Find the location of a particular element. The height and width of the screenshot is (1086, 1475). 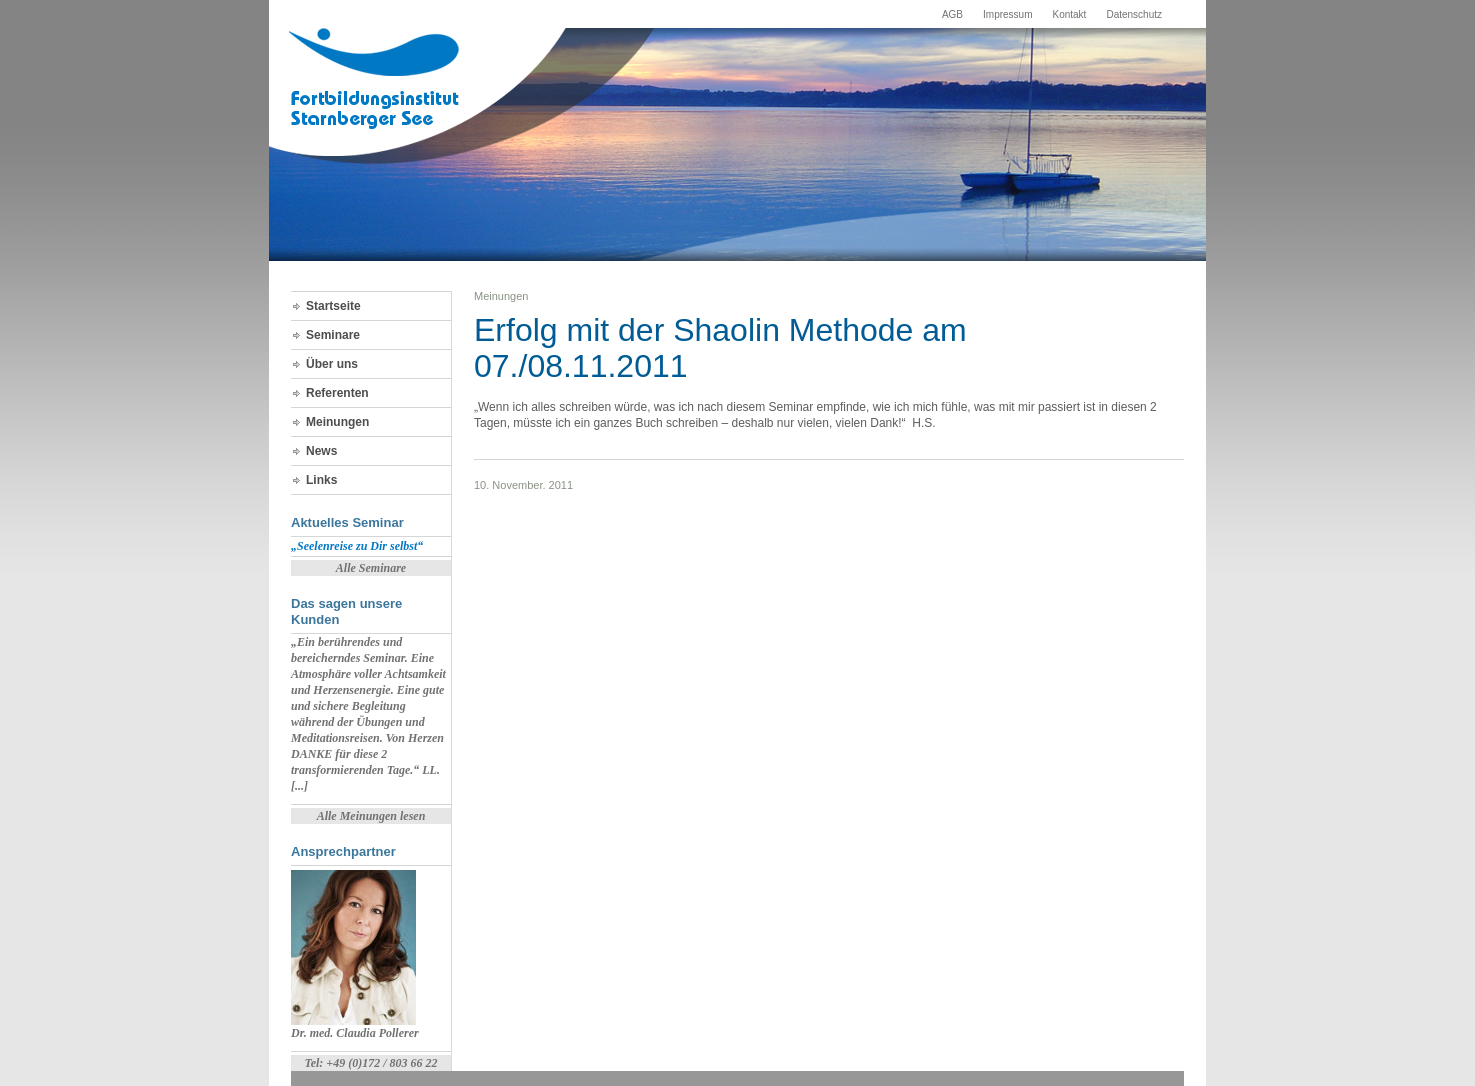

Referenten is located at coordinates (337, 393).